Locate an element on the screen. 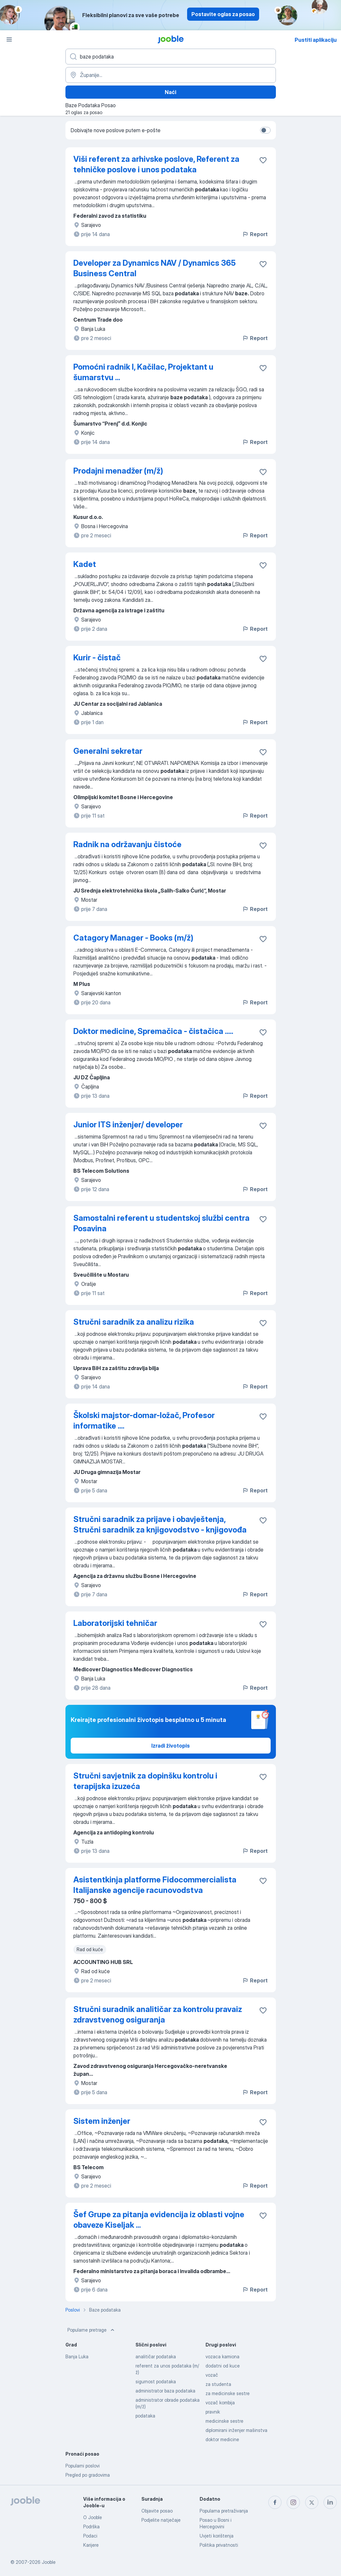 Image resolution: width=341 pixels, height=2576 pixels. Doktor medicine, Spremačica - čistačica ..... is located at coordinates (153, 1031).